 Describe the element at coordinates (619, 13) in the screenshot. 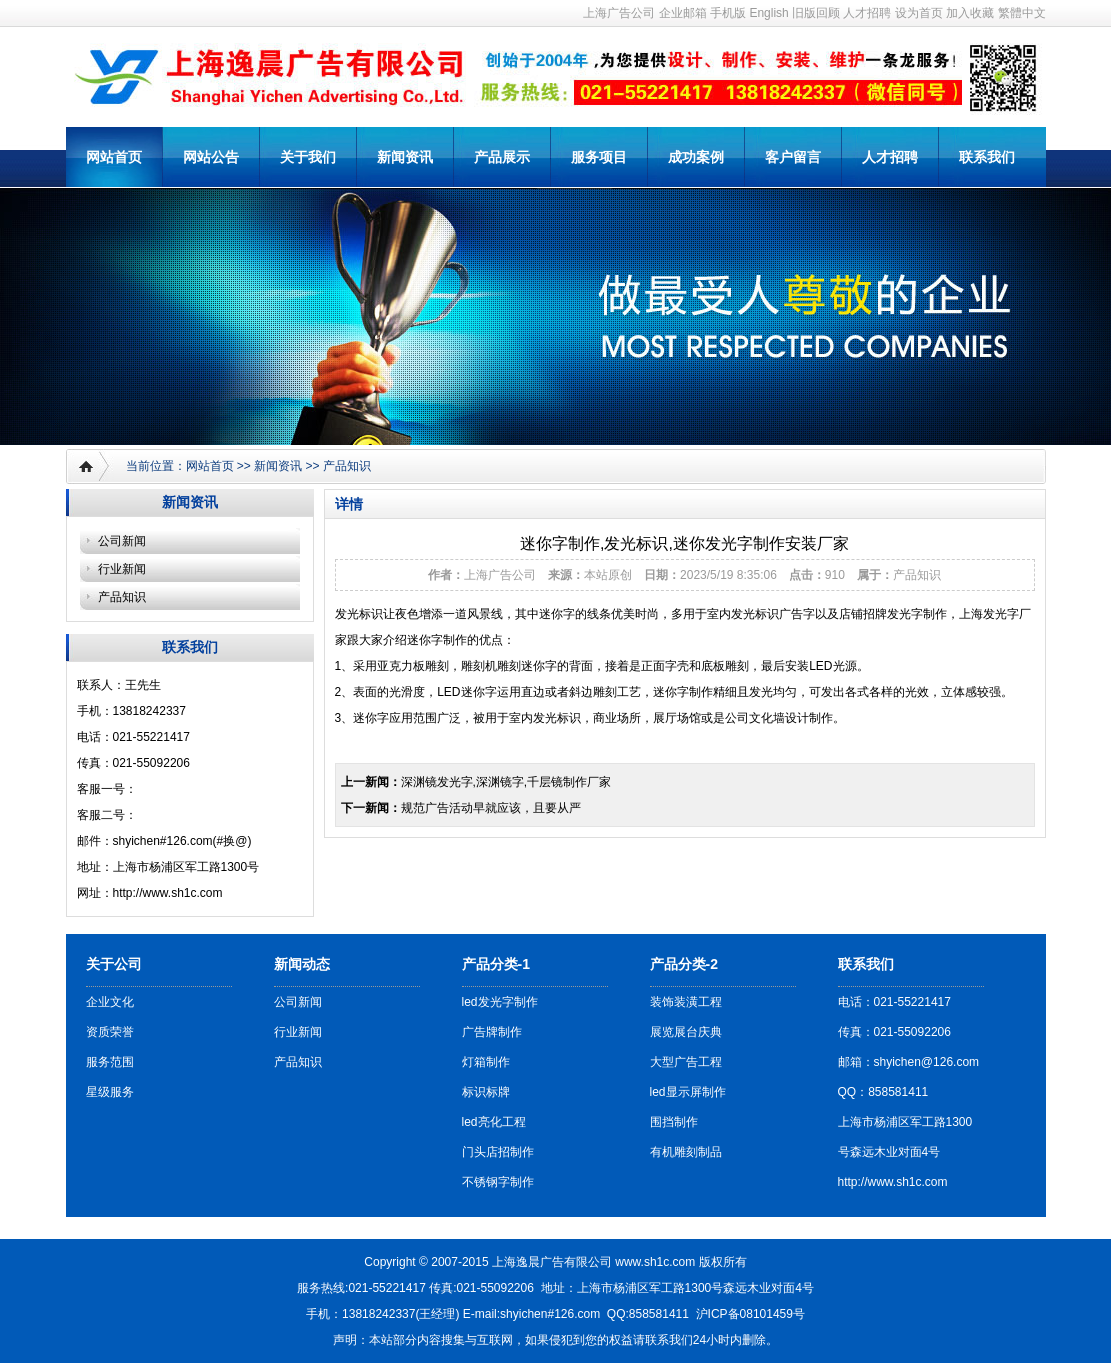

I see `上海广告公司` at that location.